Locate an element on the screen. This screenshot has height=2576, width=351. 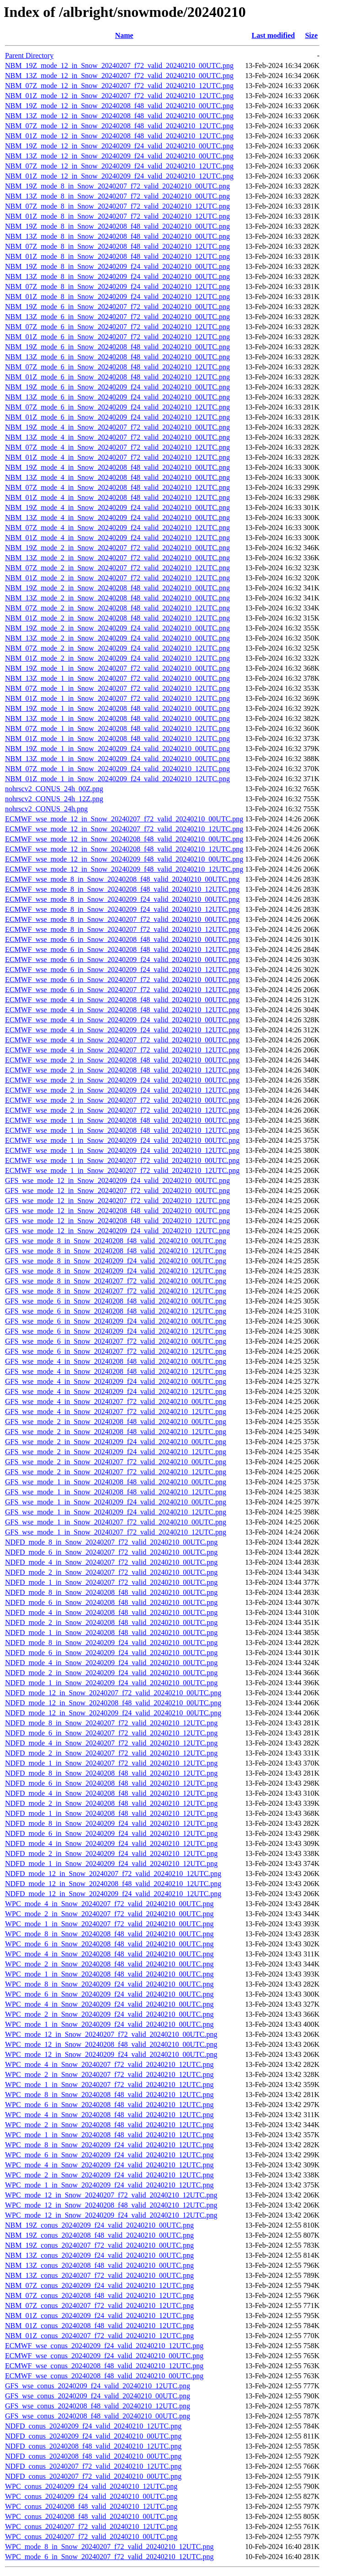
GFS_wse_mode_1_in_Snow_20240209_f24_valid_20240210_00UTC.png is located at coordinates (115, 1502).